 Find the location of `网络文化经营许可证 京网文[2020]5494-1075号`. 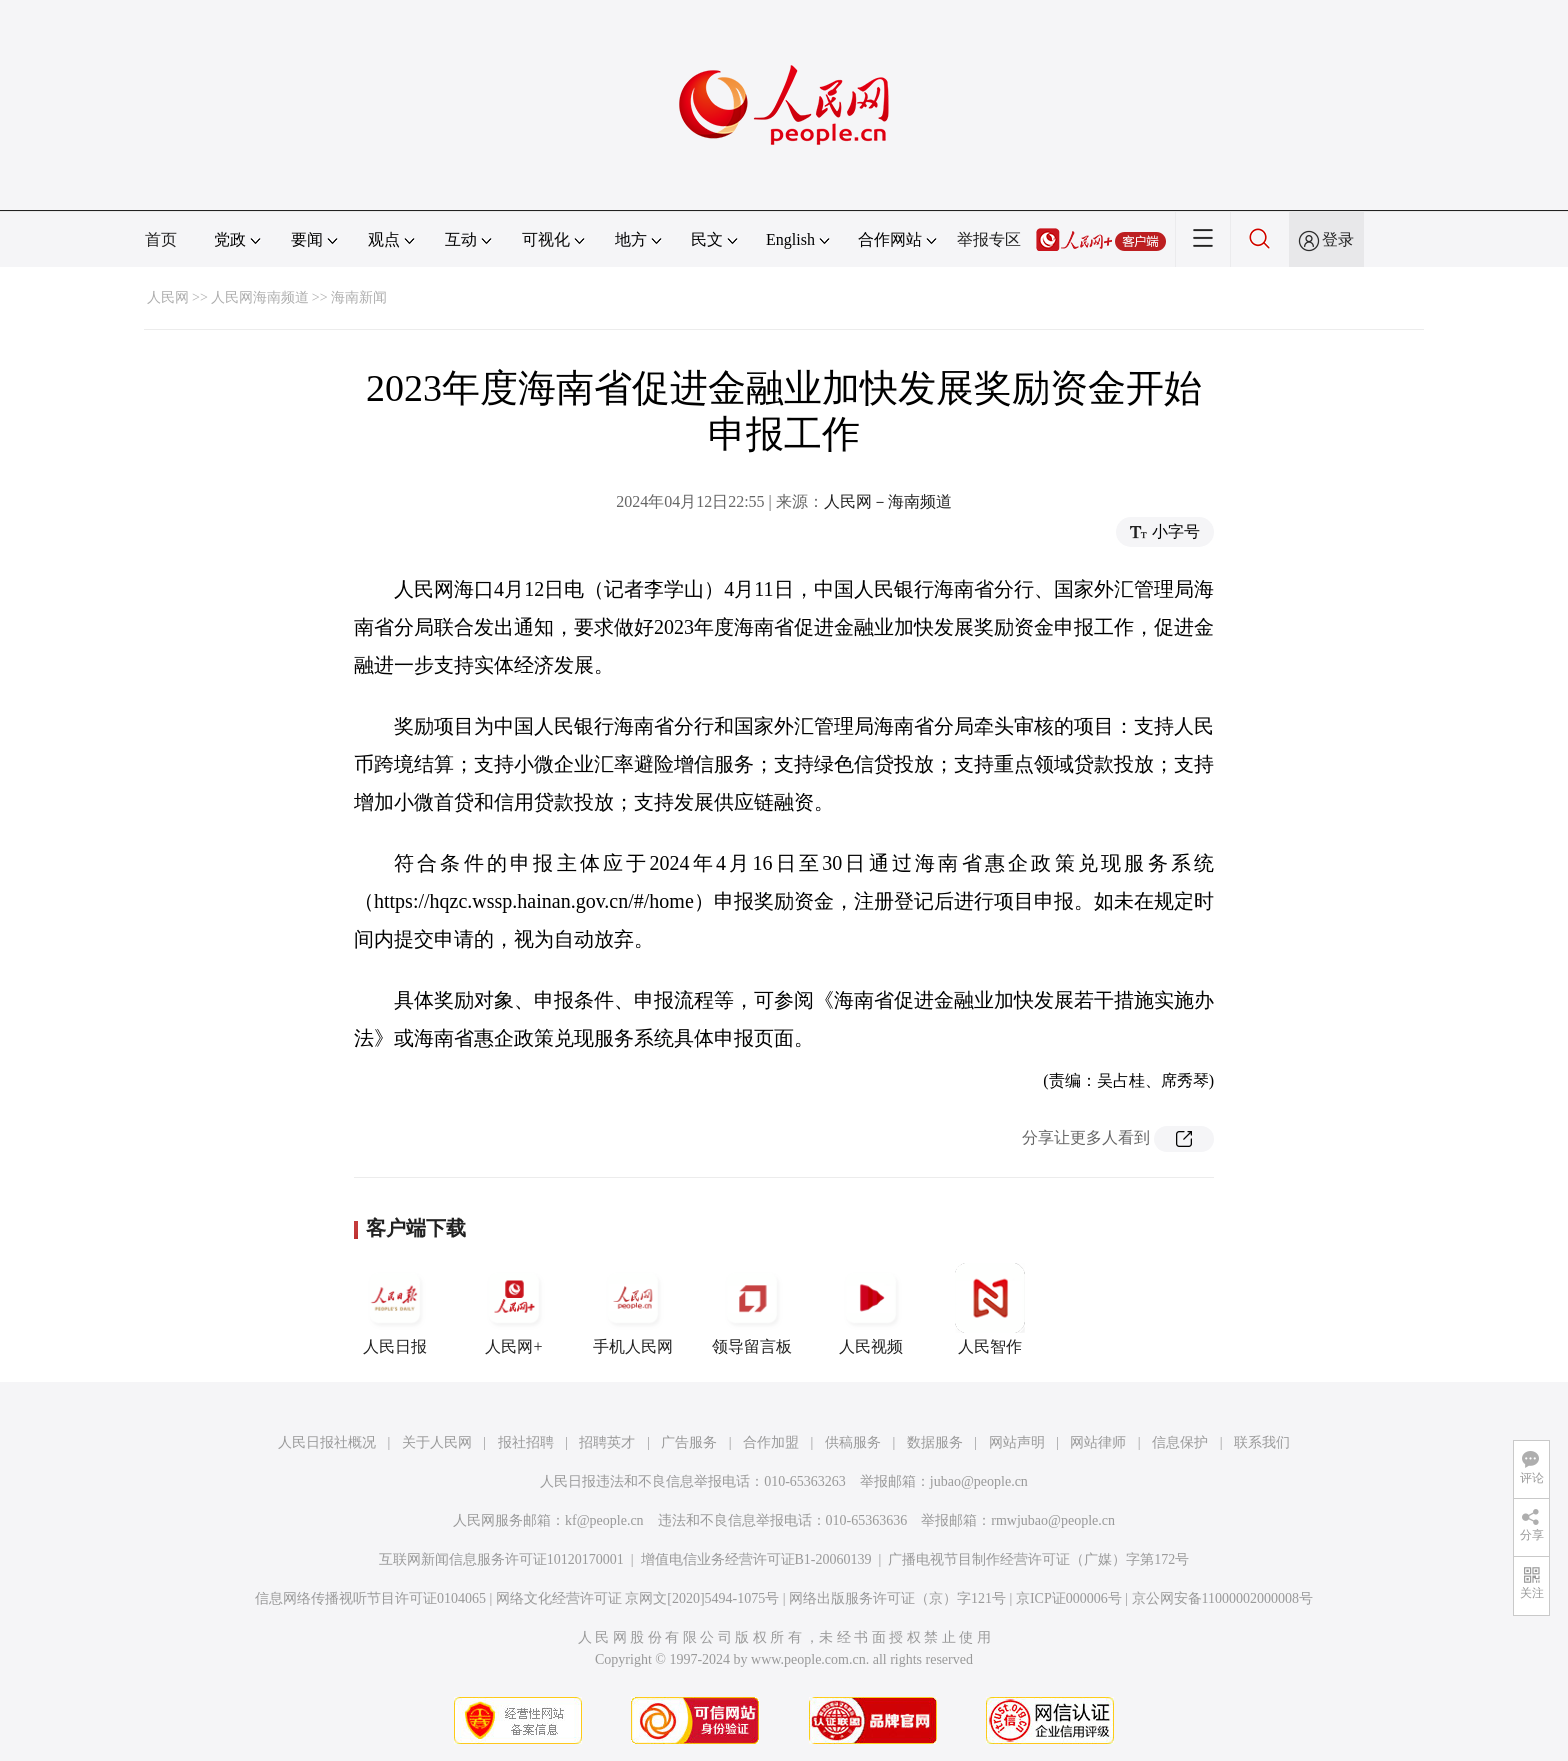

网络文化经营许可证 京网文[2020]5494-1075号 is located at coordinates (638, 1598).